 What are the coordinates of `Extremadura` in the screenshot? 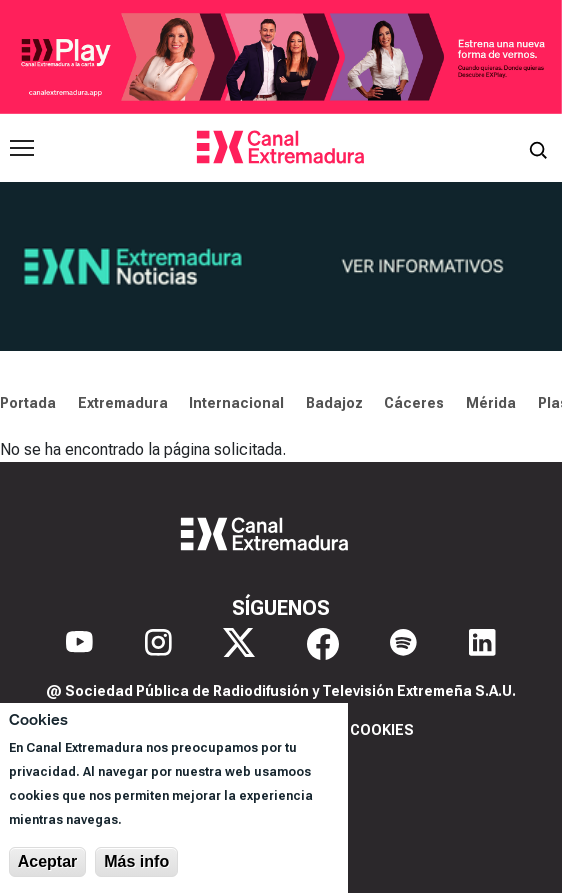 It's located at (123, 403).